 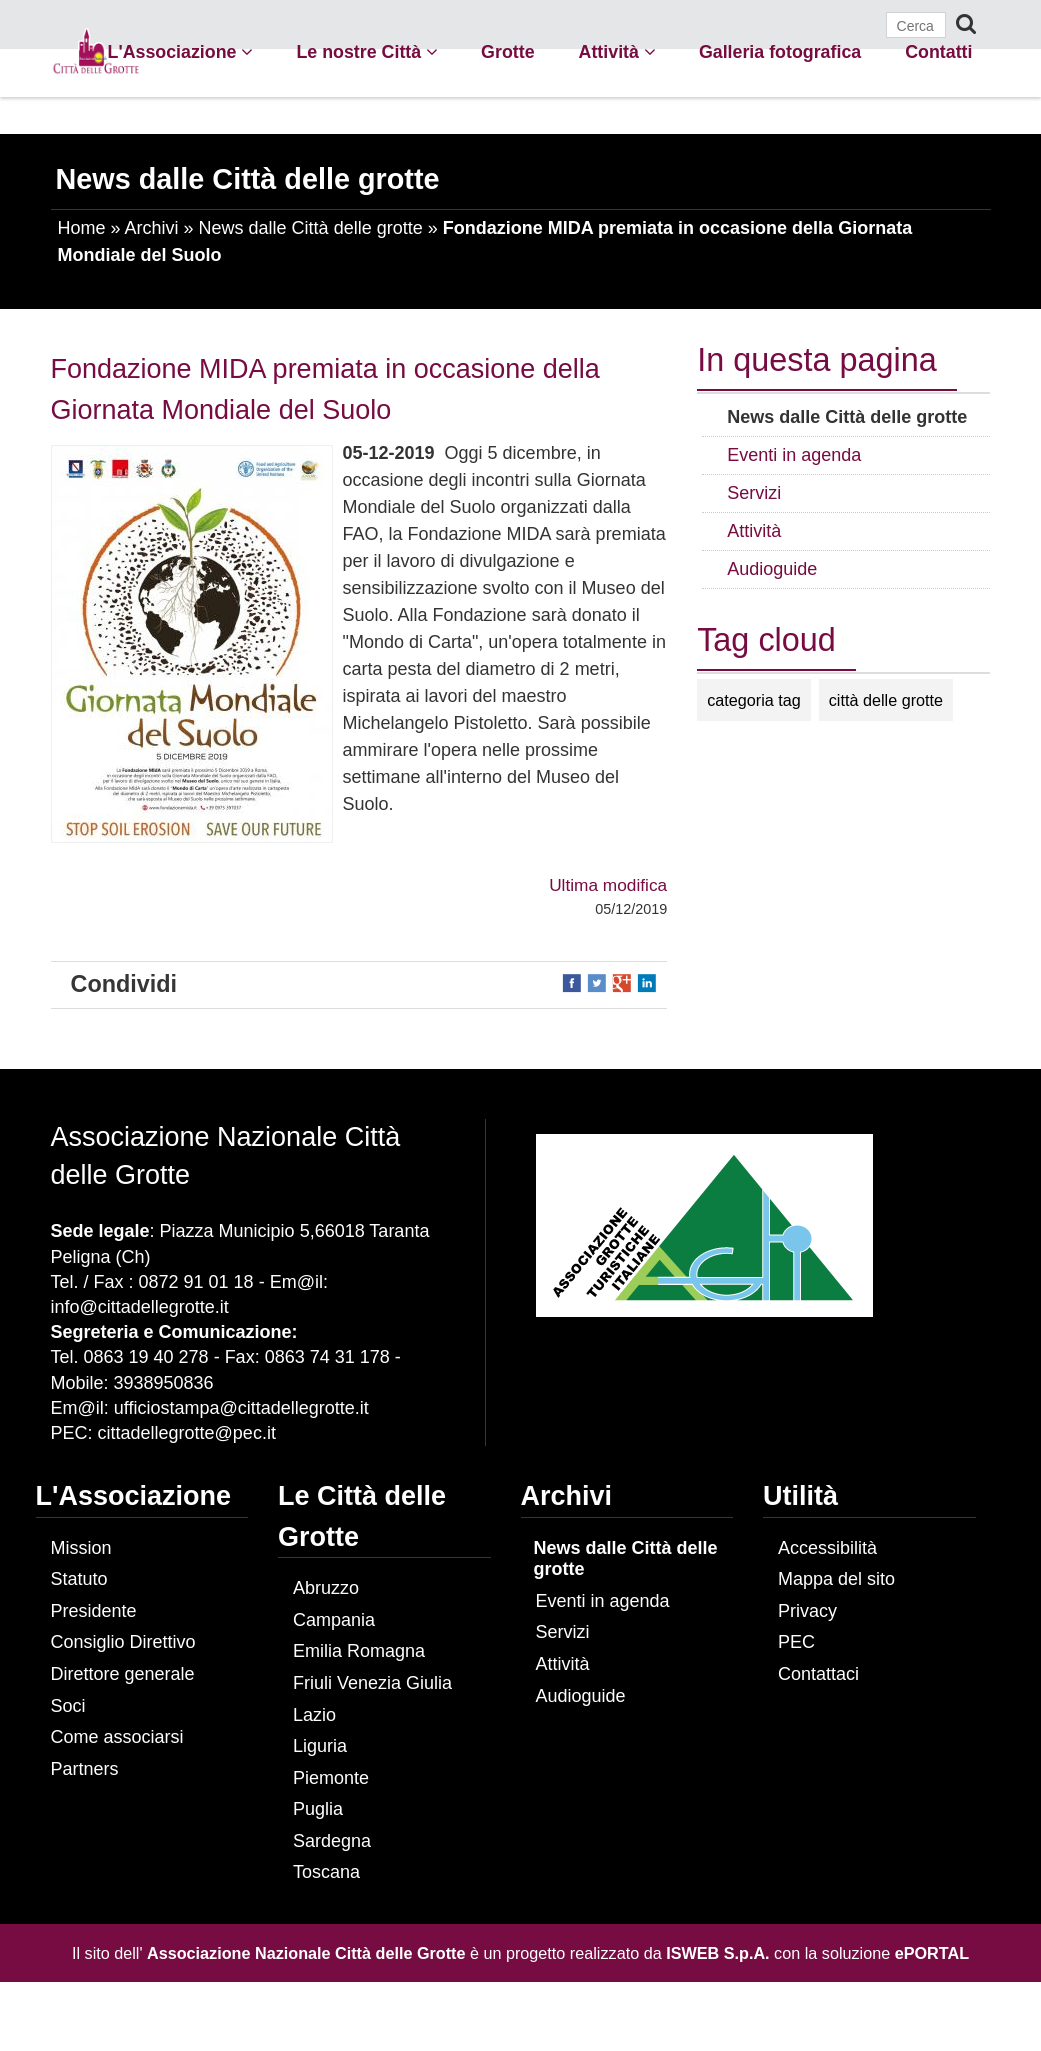 I want to click on Le nostre Città, so click(x=366, y=52).